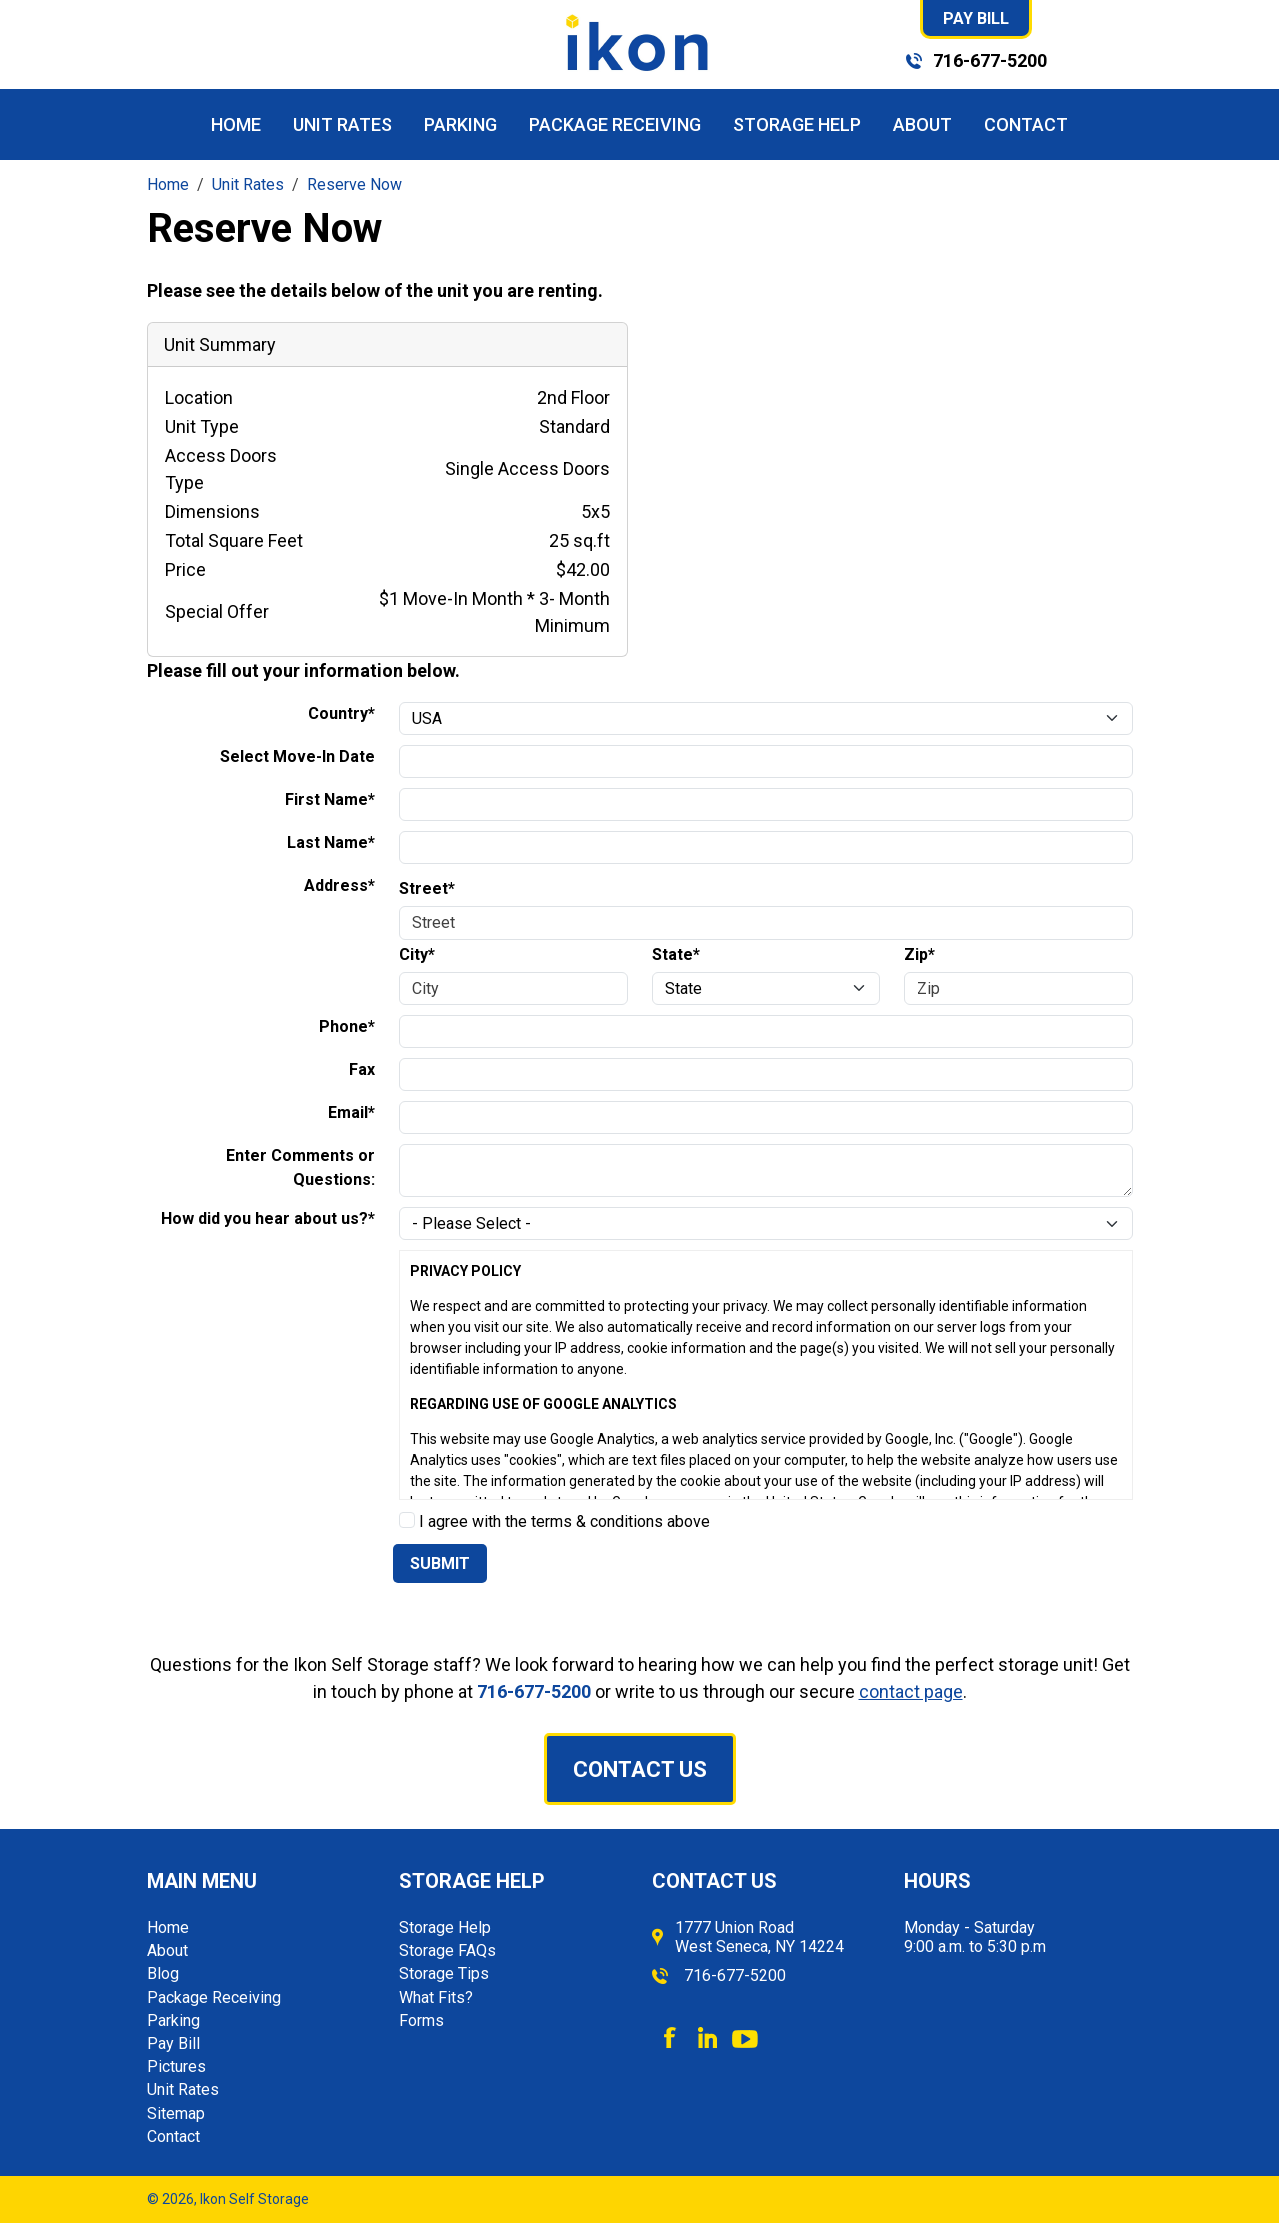 This screenshot has height=2223, width=1279. I want to click on Contact Us, so click(640, 1769).